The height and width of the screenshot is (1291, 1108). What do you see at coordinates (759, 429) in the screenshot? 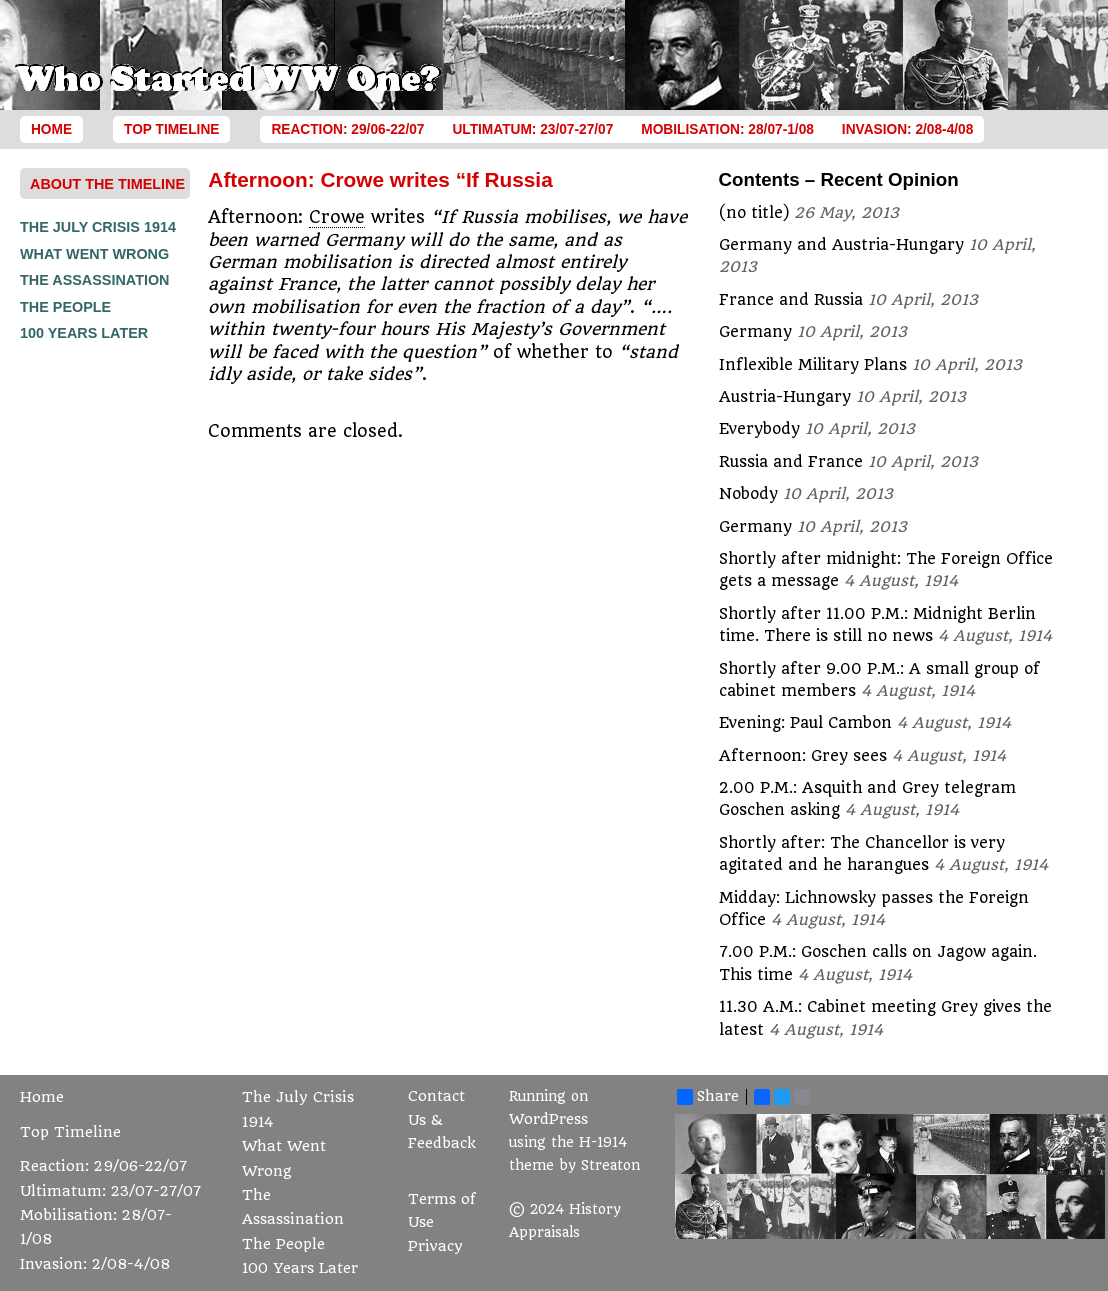
I see `Everybody` at bounding box center [759, 429].